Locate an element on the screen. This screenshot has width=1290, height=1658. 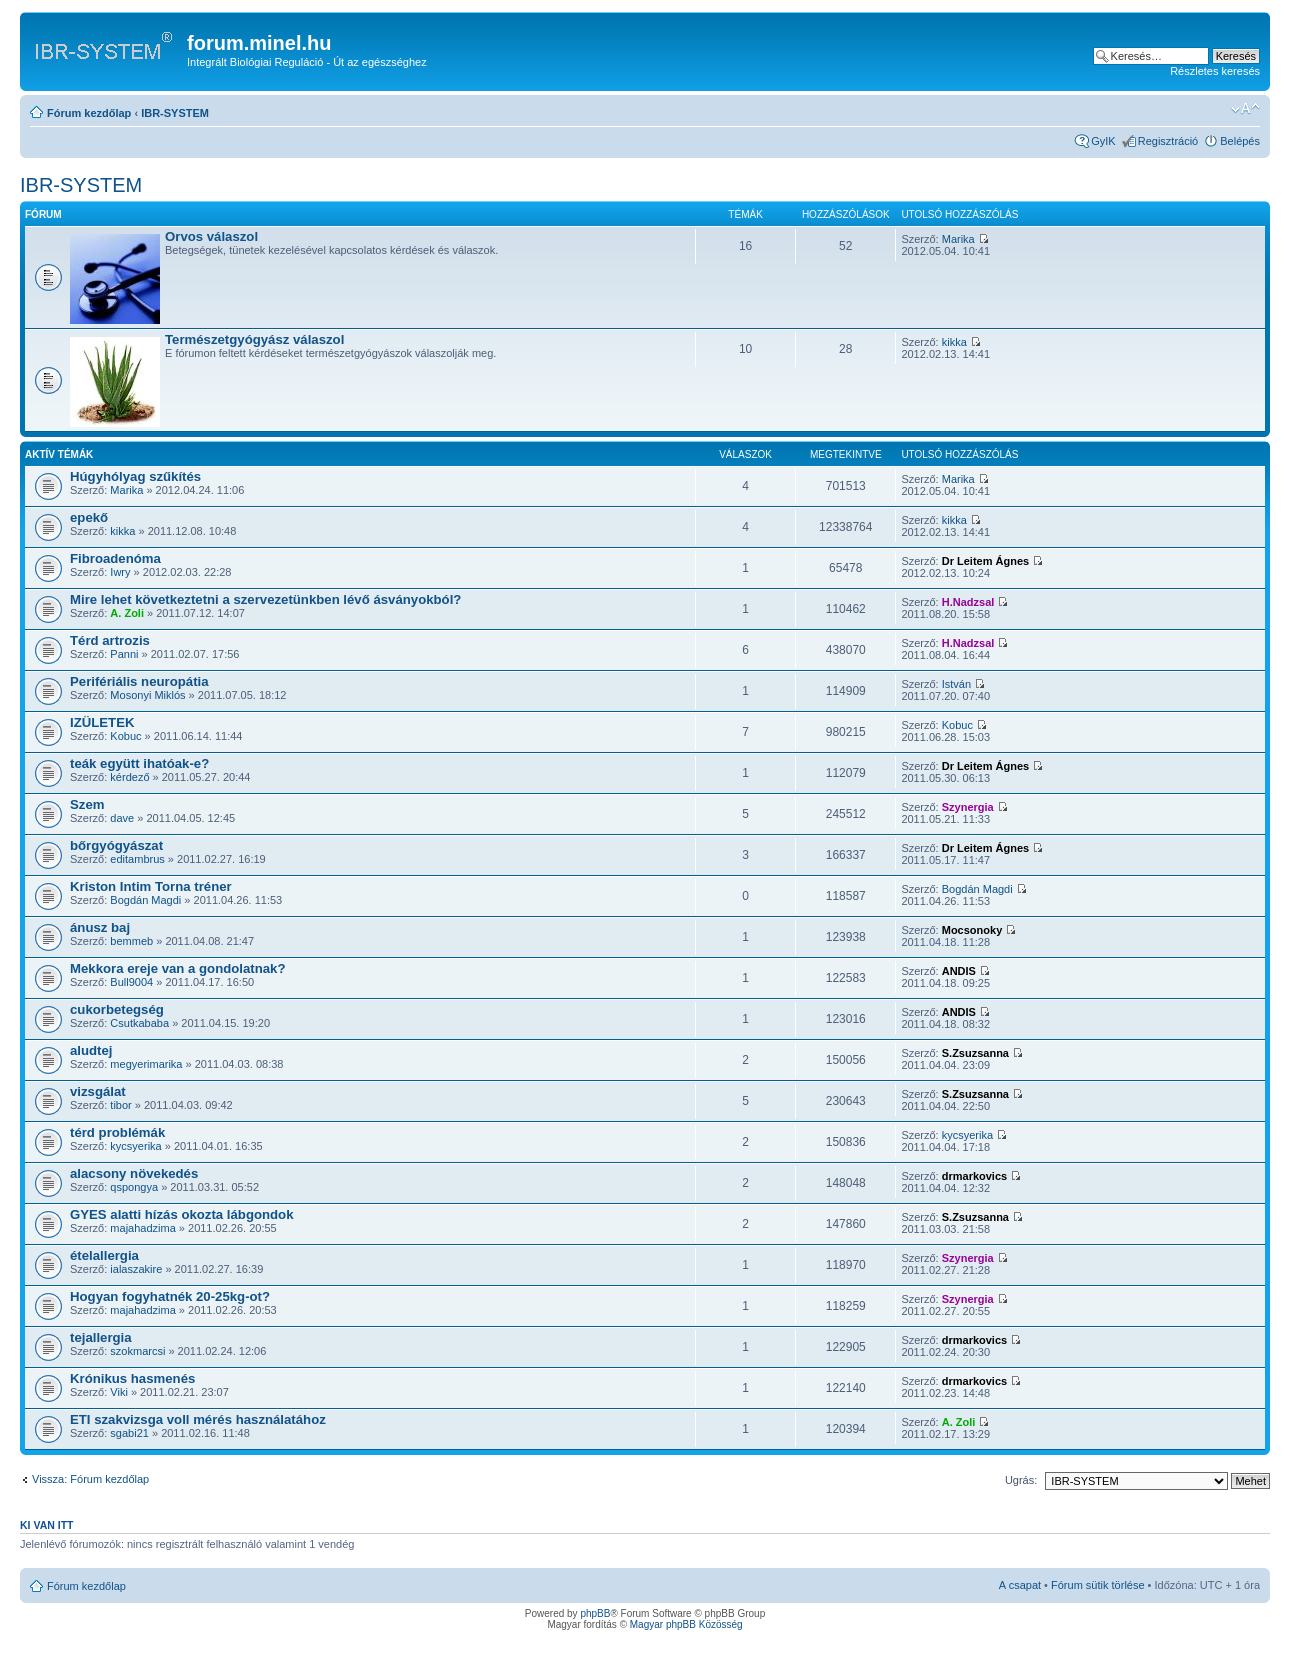
szokmarcsi is located at coordinates (137, 1351).